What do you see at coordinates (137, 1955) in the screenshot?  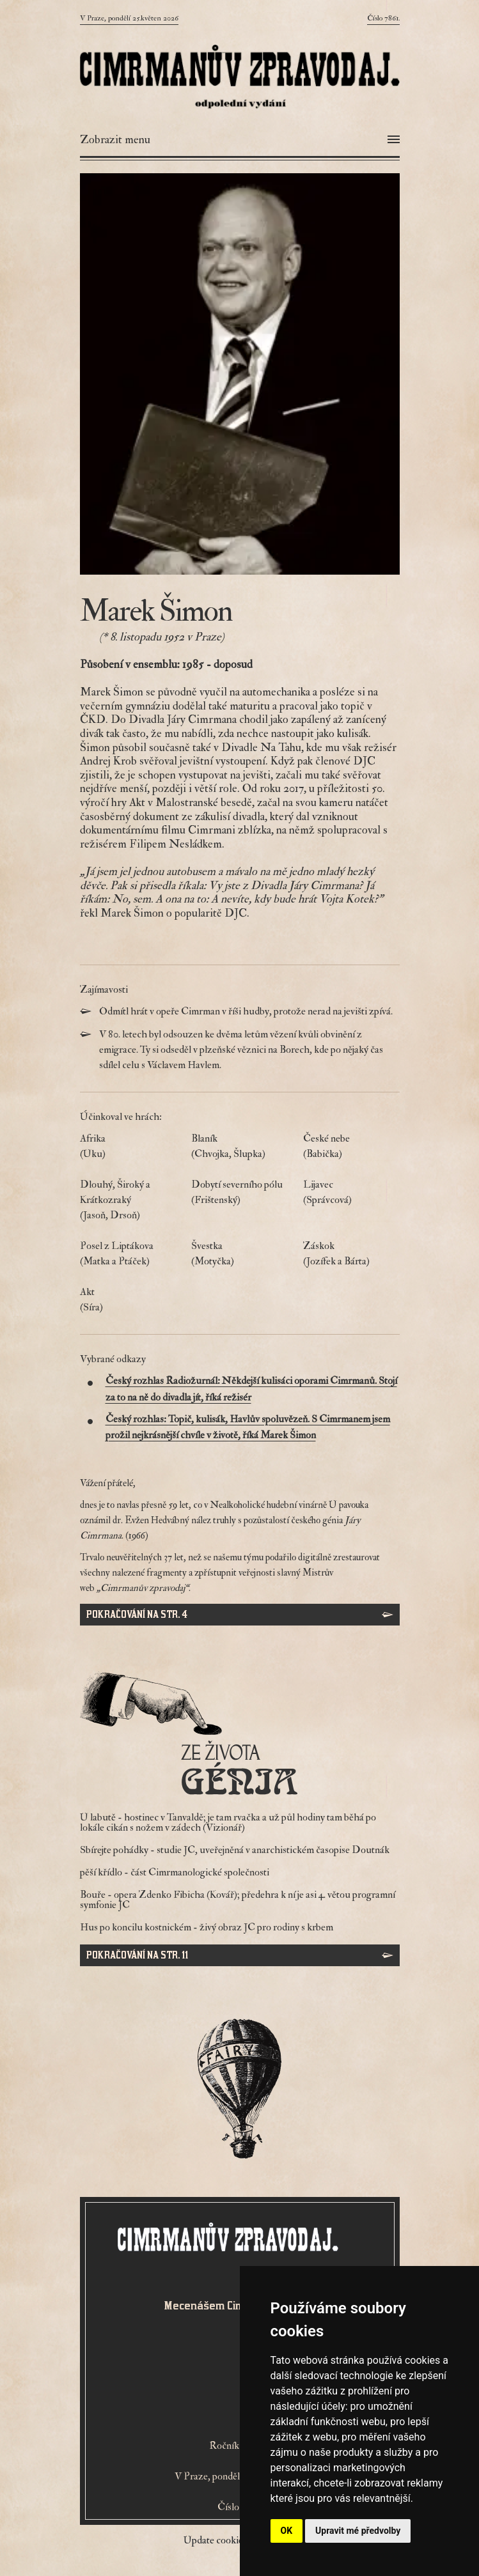 I see `Pokračování na str. 11` at bounding box center [137, 1955].